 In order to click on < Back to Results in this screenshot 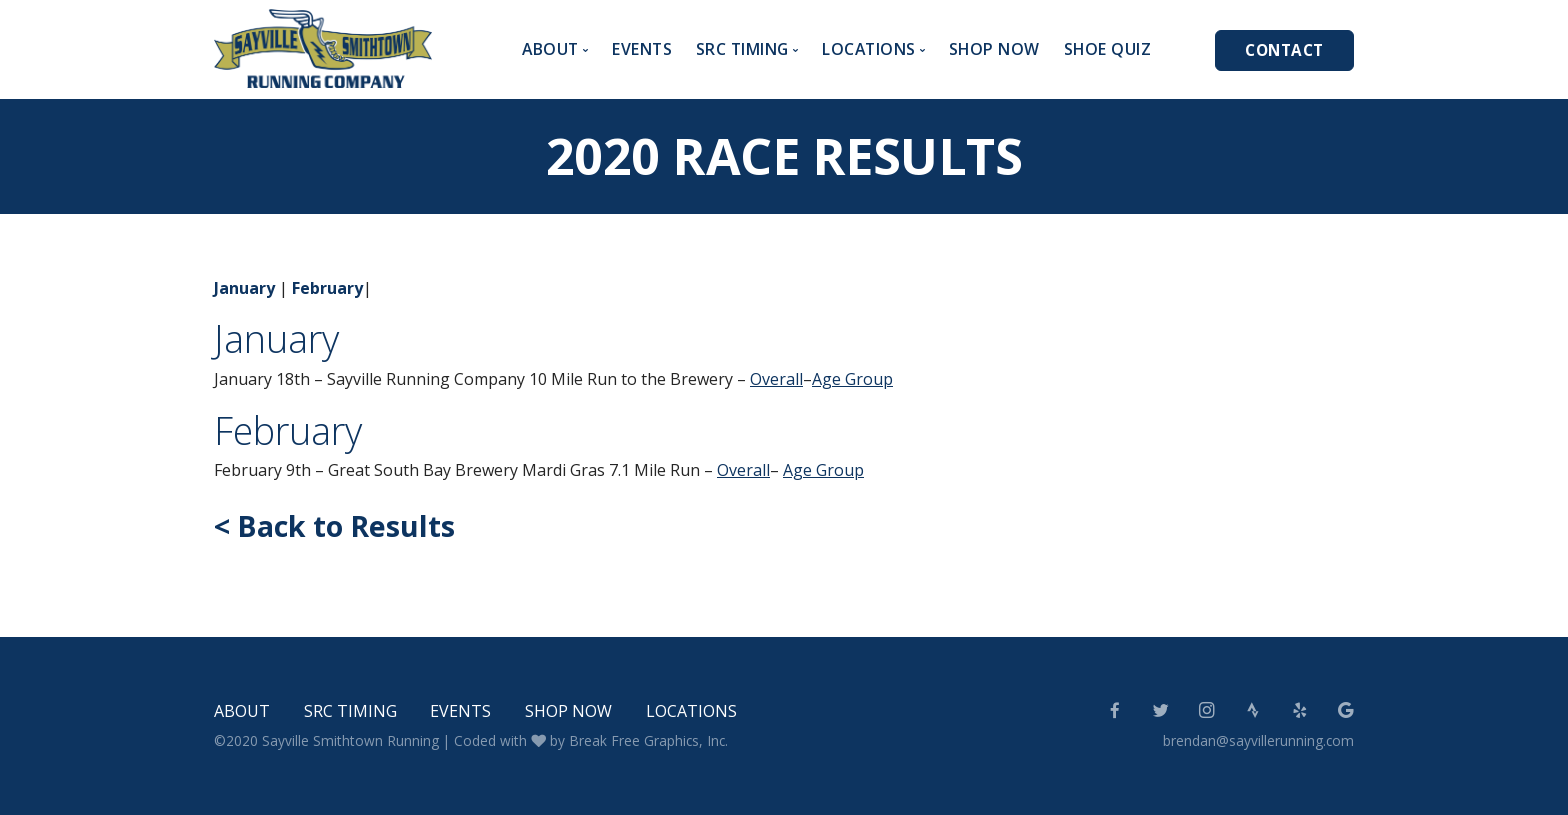, I will do `click(334, 525)`.